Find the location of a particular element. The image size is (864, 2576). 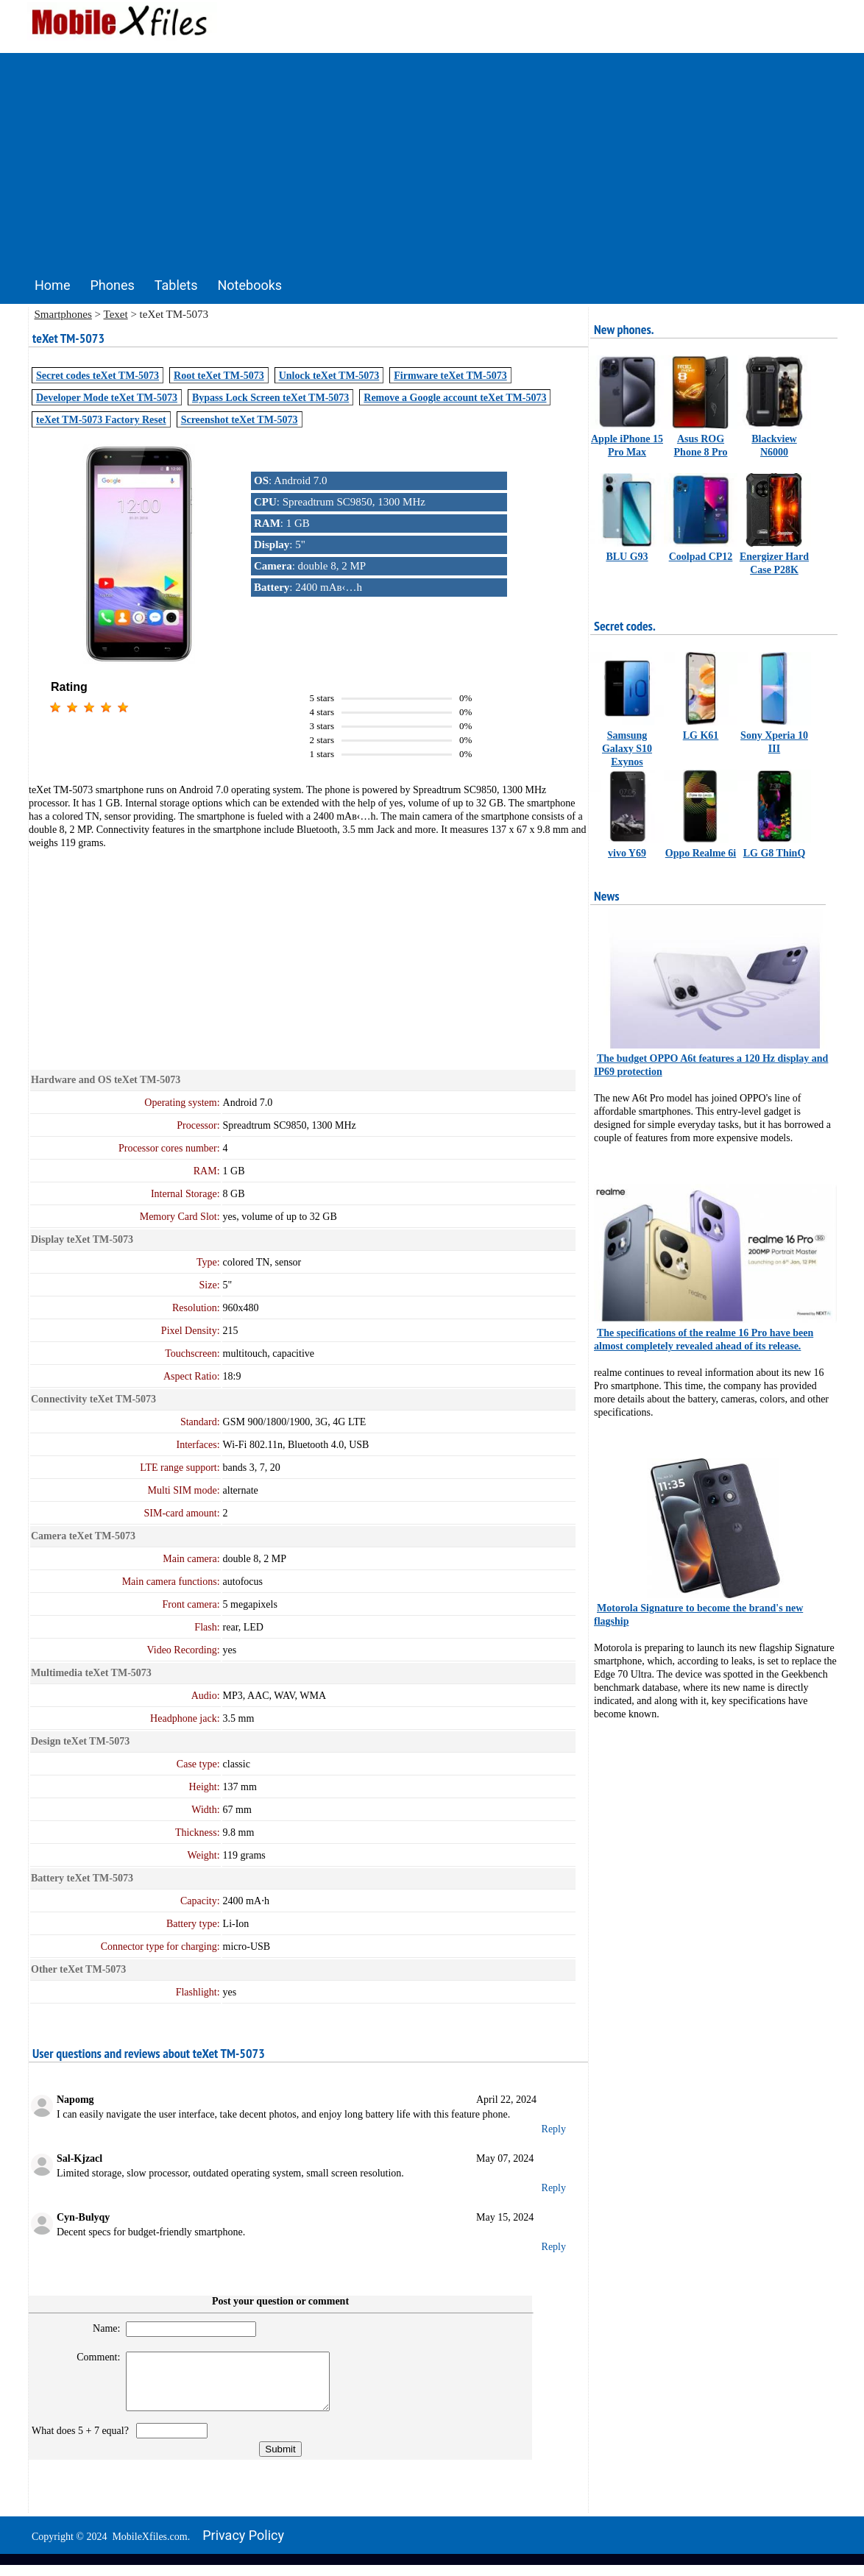

Smartphones is located at coordinates (63, 314).